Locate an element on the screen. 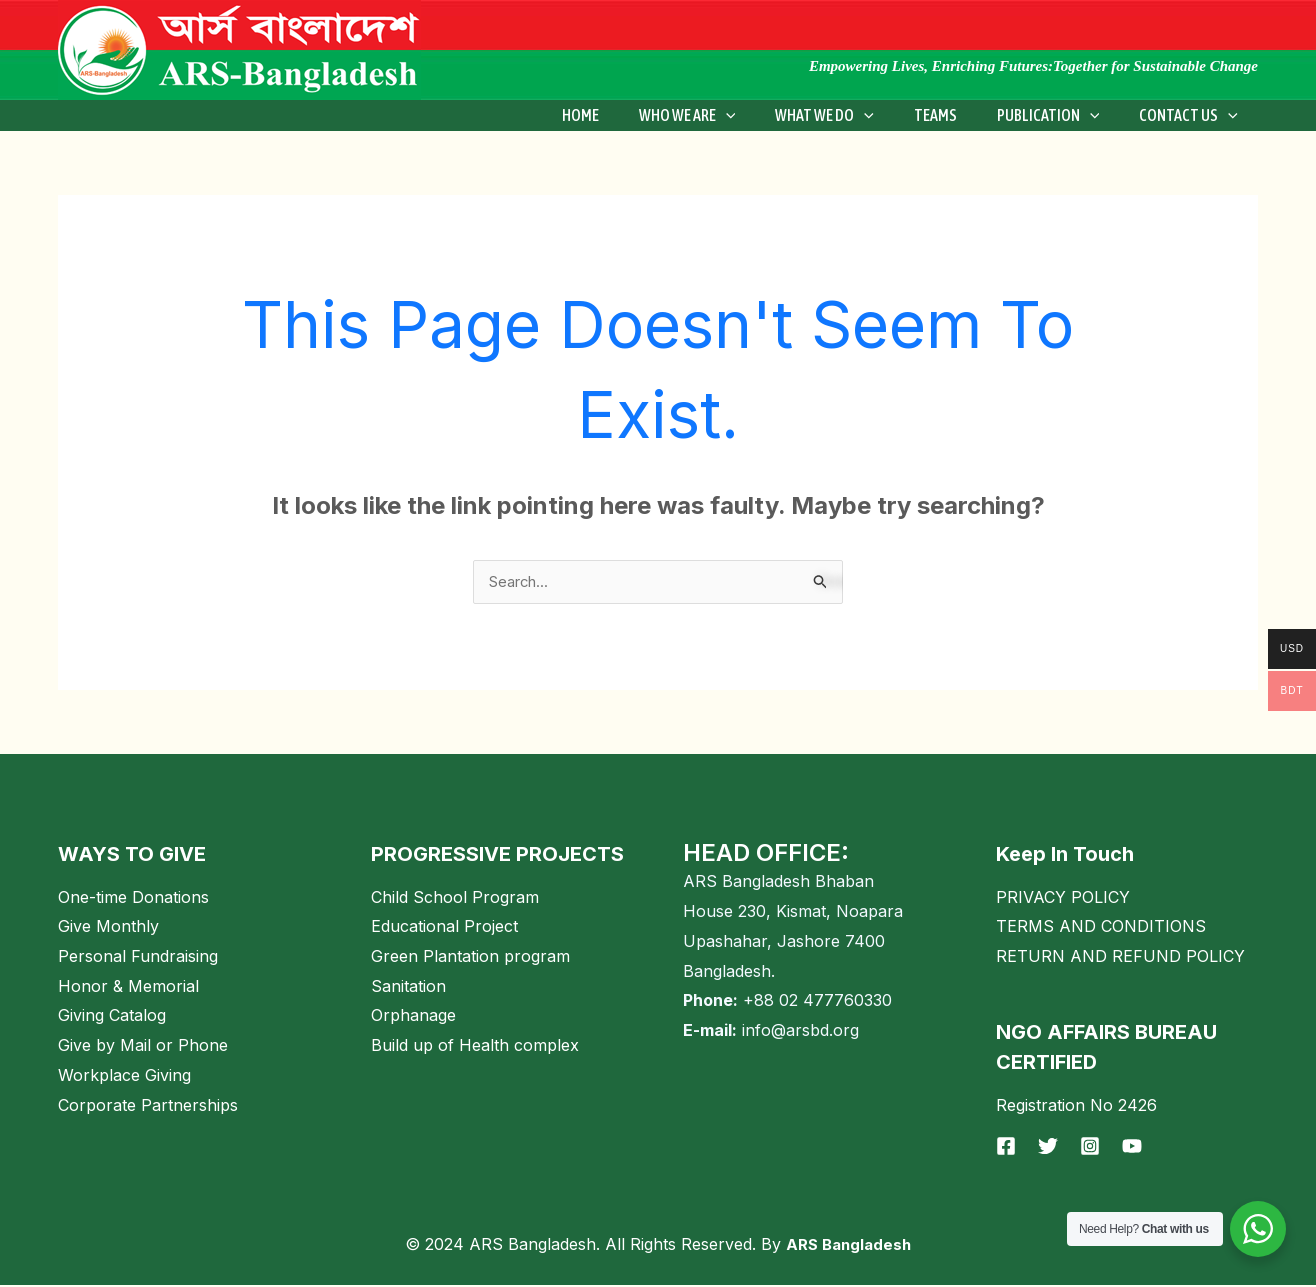  WHO WE ARE is located at coordinates (723, 115).